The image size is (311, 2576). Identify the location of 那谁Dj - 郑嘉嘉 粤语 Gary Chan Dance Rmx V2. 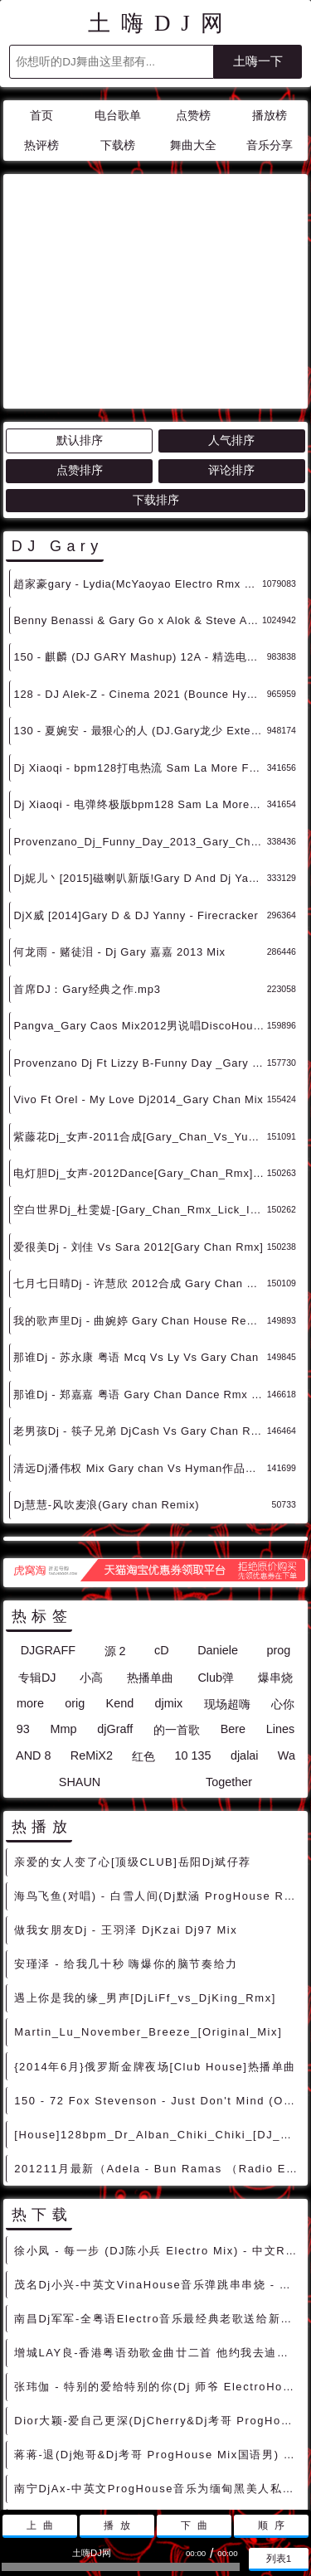
(139, 1245).